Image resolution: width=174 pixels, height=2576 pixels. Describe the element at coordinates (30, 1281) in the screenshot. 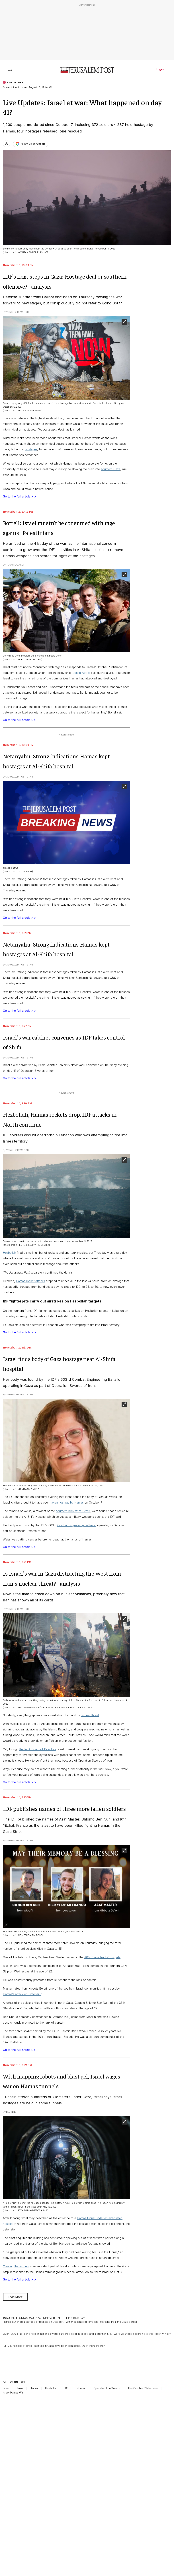

I see `Hamas rocket attacks` at that location.